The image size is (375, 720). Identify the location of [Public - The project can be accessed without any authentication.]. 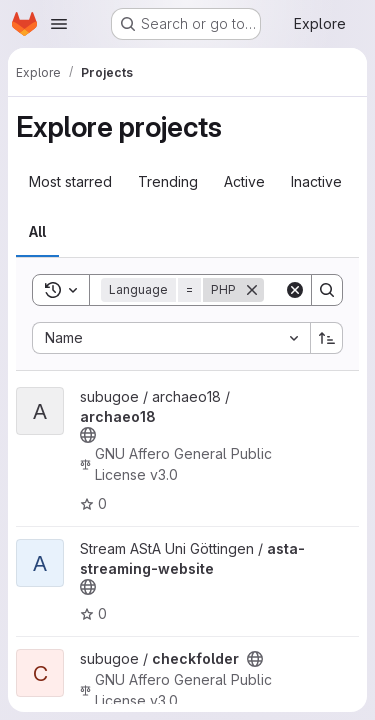
(88, 435).